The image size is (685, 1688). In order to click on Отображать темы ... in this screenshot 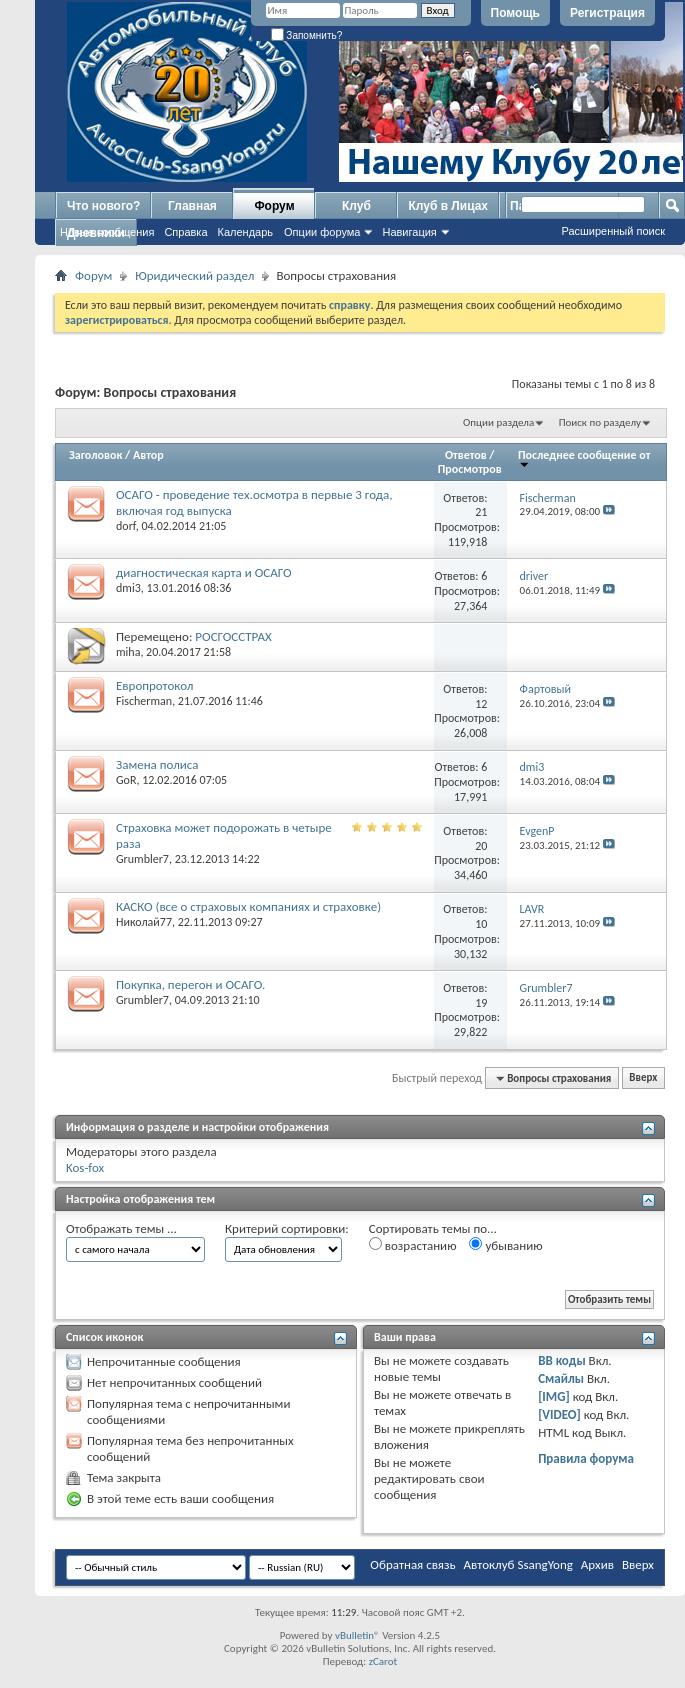, I will do `click(121, 1228)`.